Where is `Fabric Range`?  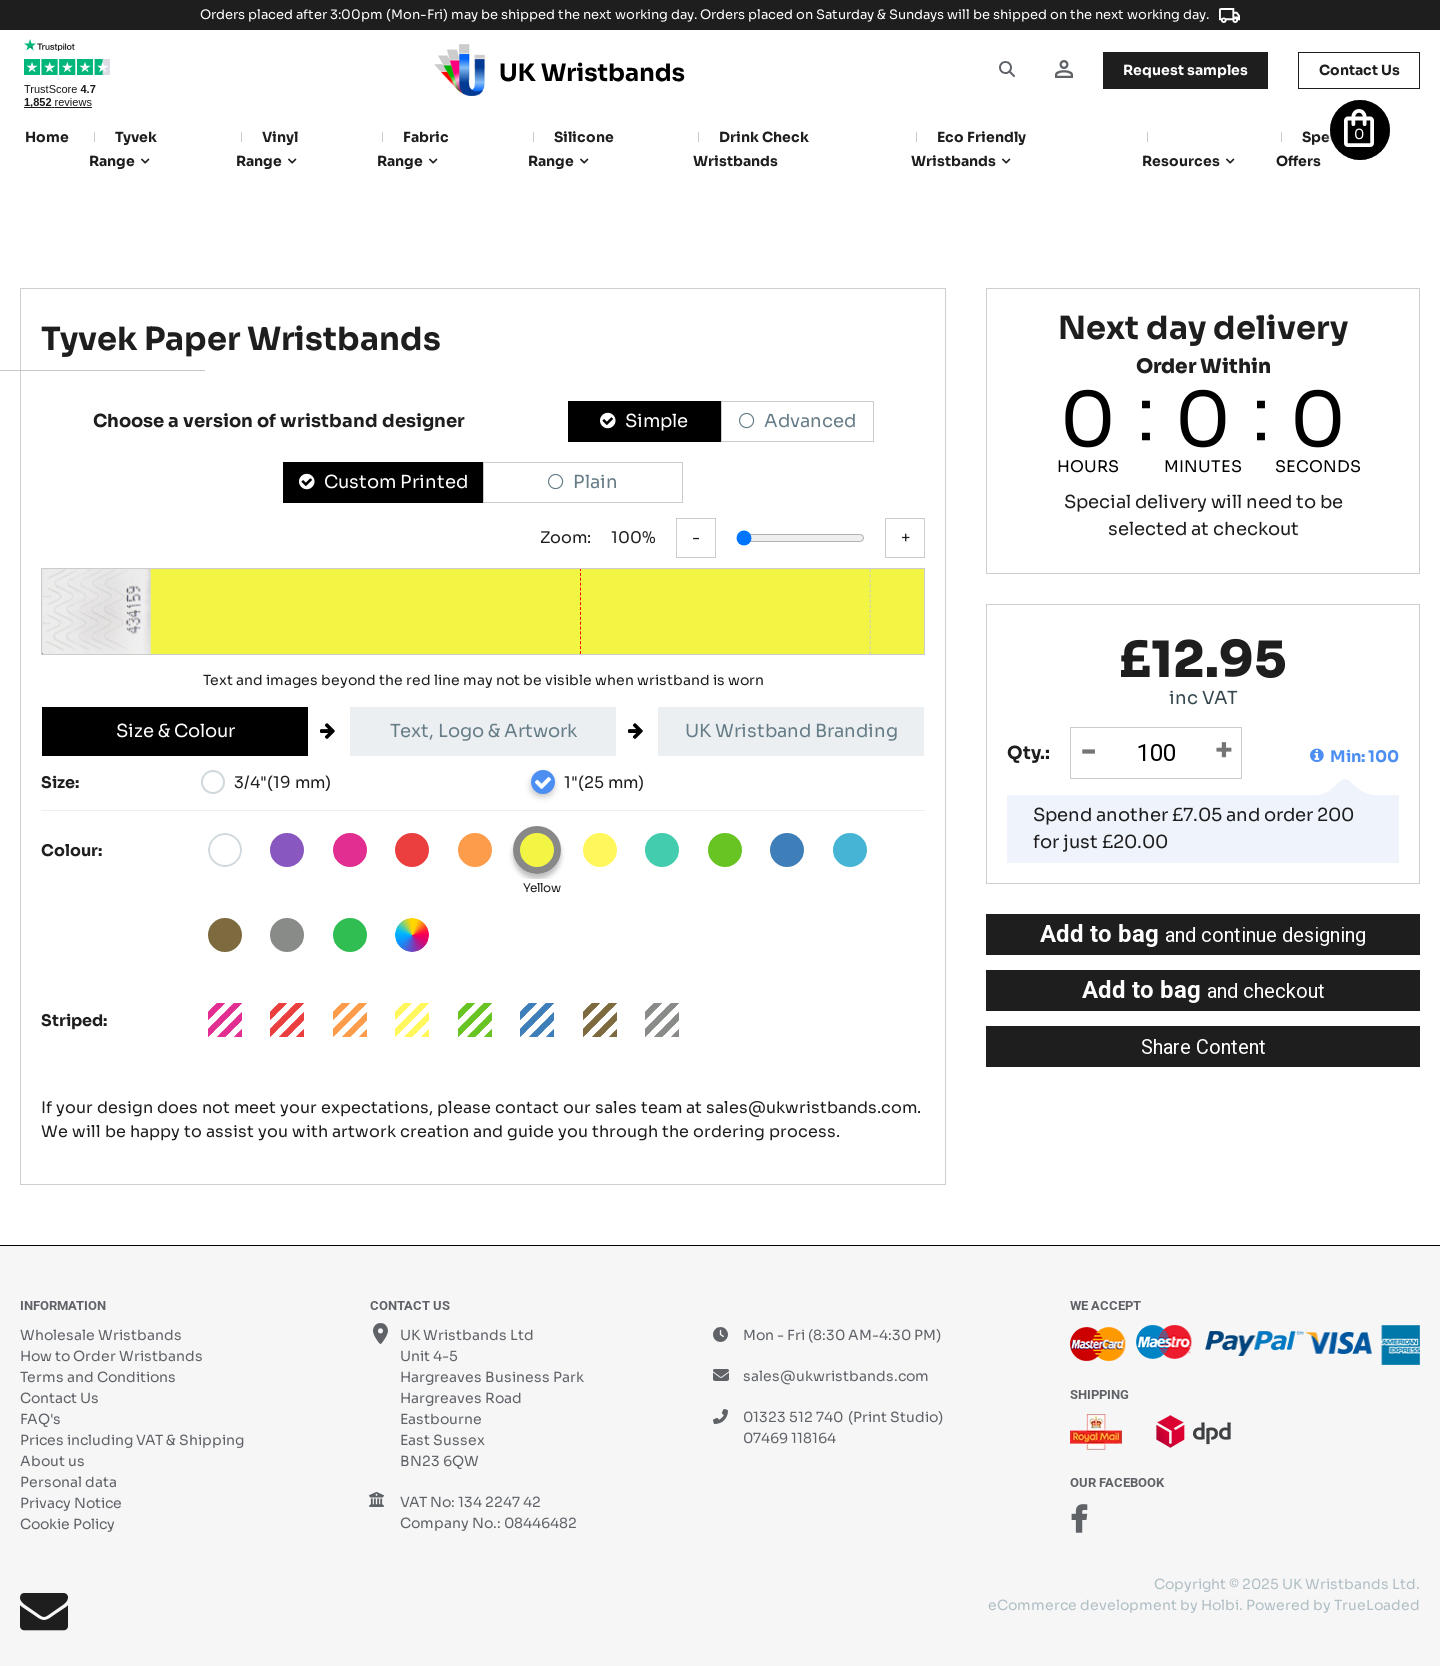
Fabric Range is located at coordinates (413, 149).